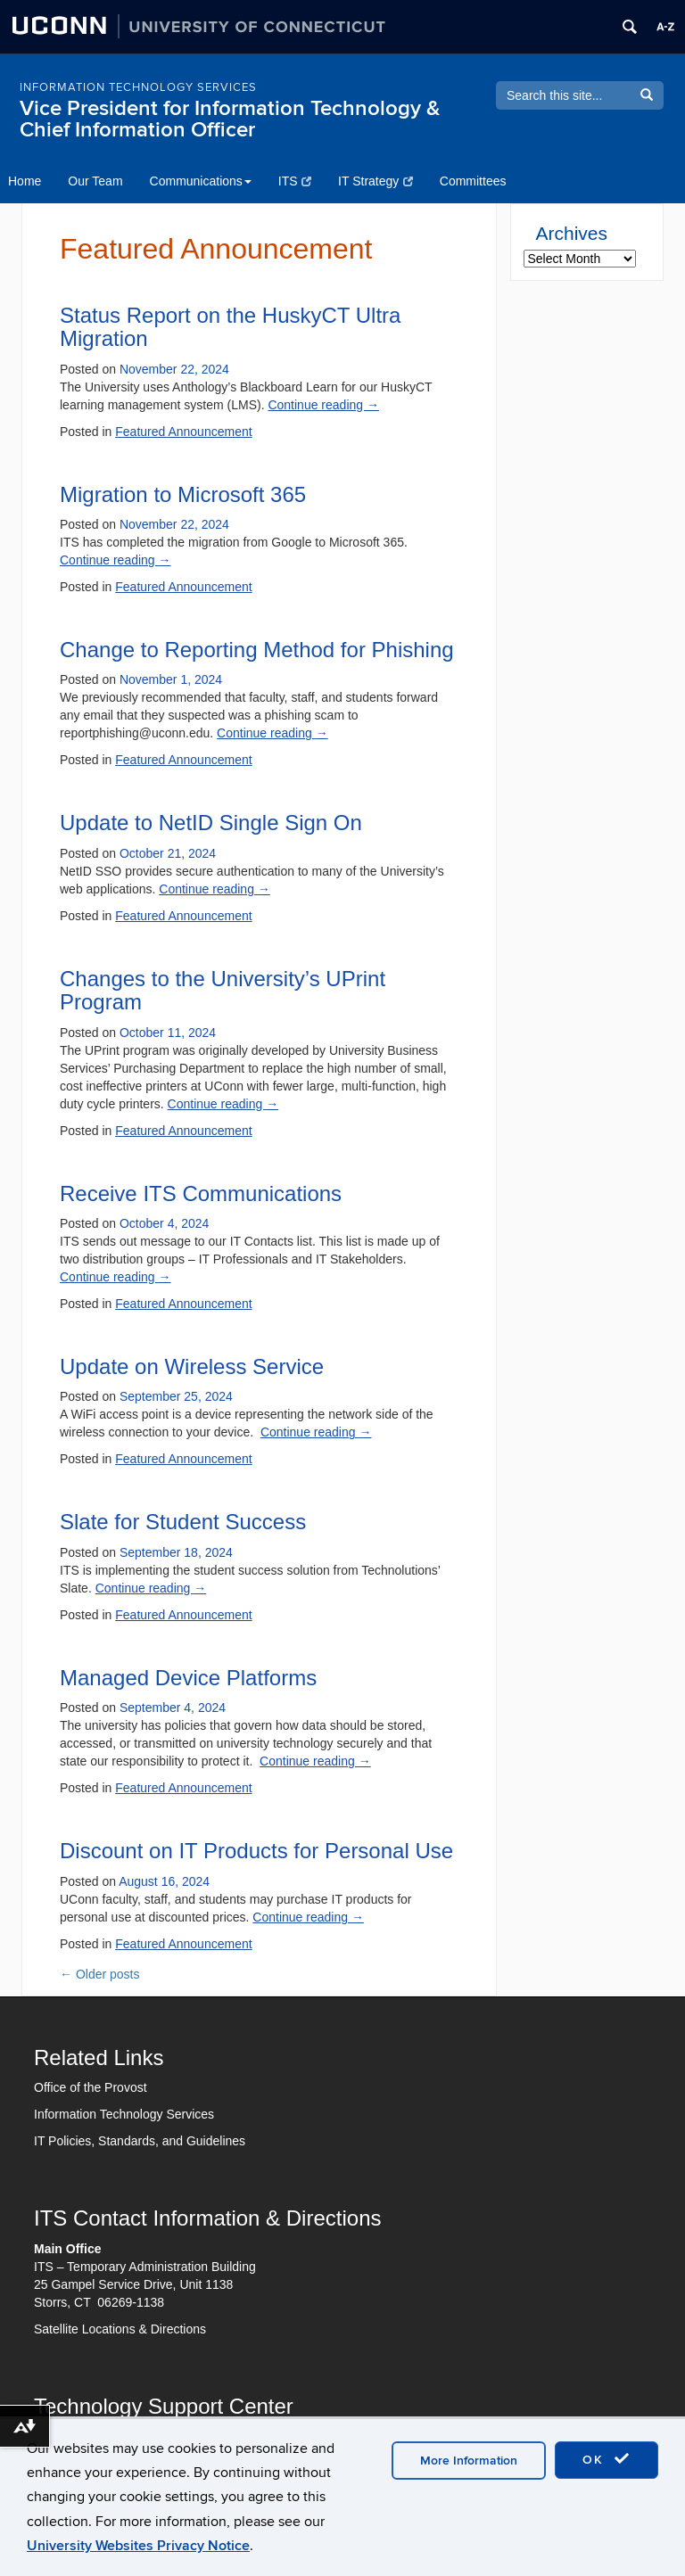  Describe the element at coordinates (183, 431) in the screenshot. I see `Featured Announcement` at that location.